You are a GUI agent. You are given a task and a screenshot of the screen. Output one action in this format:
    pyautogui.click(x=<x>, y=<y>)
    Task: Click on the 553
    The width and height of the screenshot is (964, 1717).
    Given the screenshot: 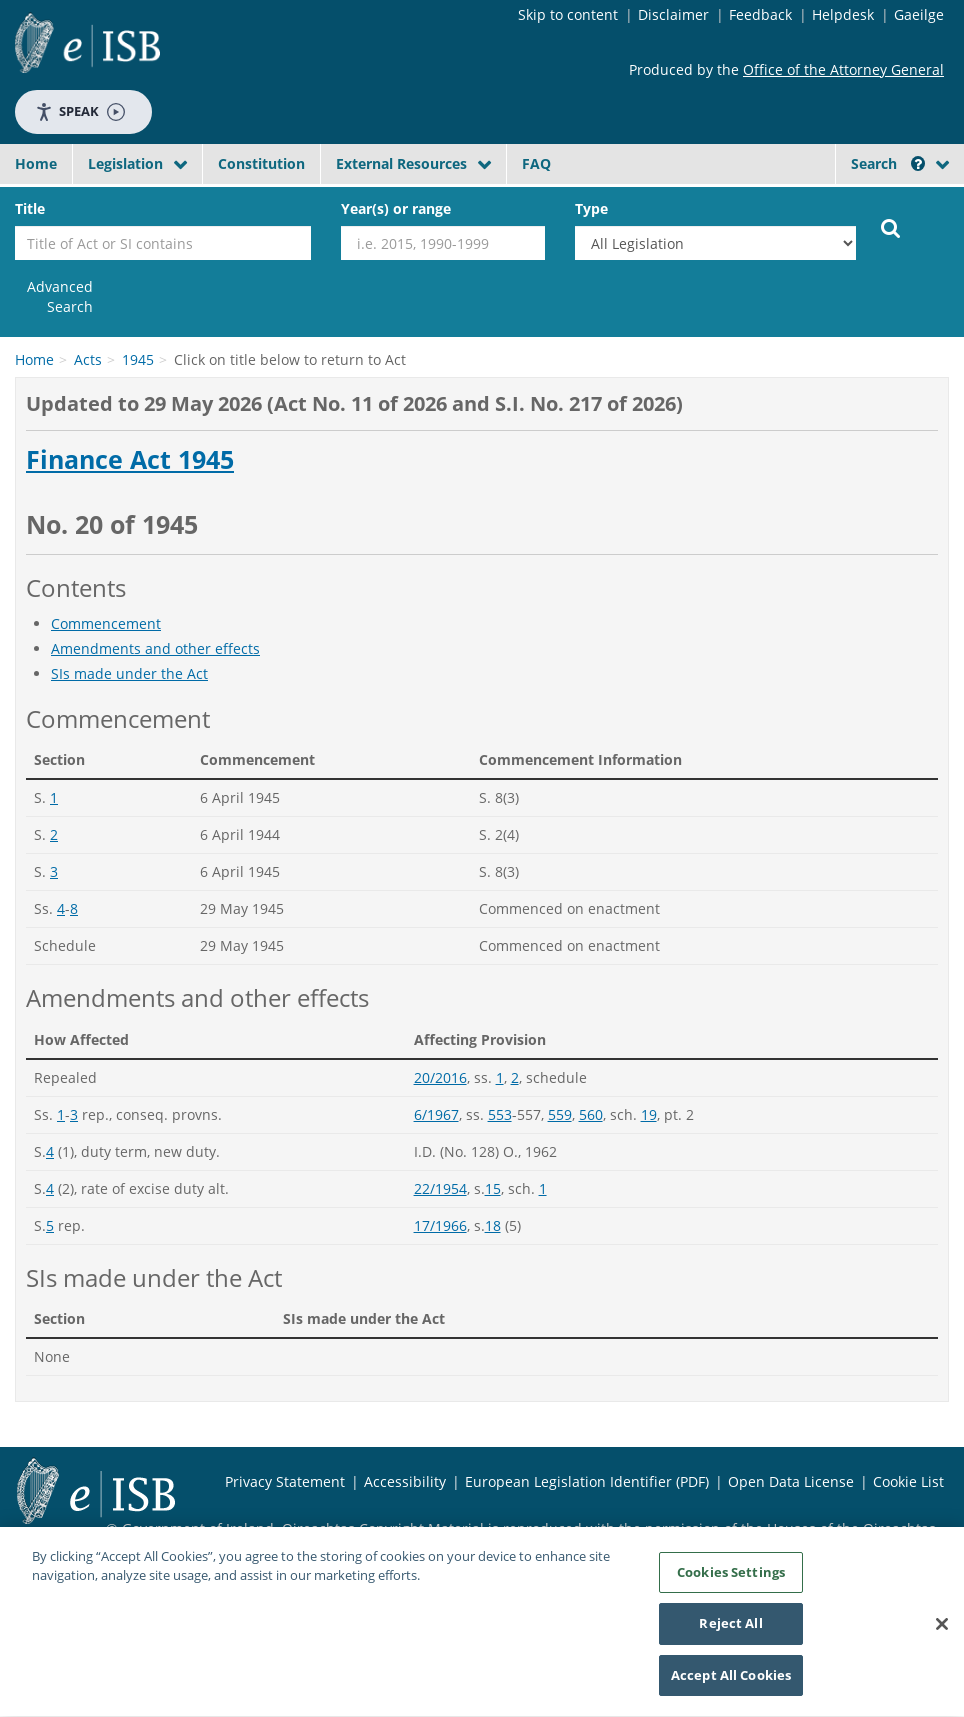 What is the action you would take?
    pyautogui.click(x=500, y=1114)
    